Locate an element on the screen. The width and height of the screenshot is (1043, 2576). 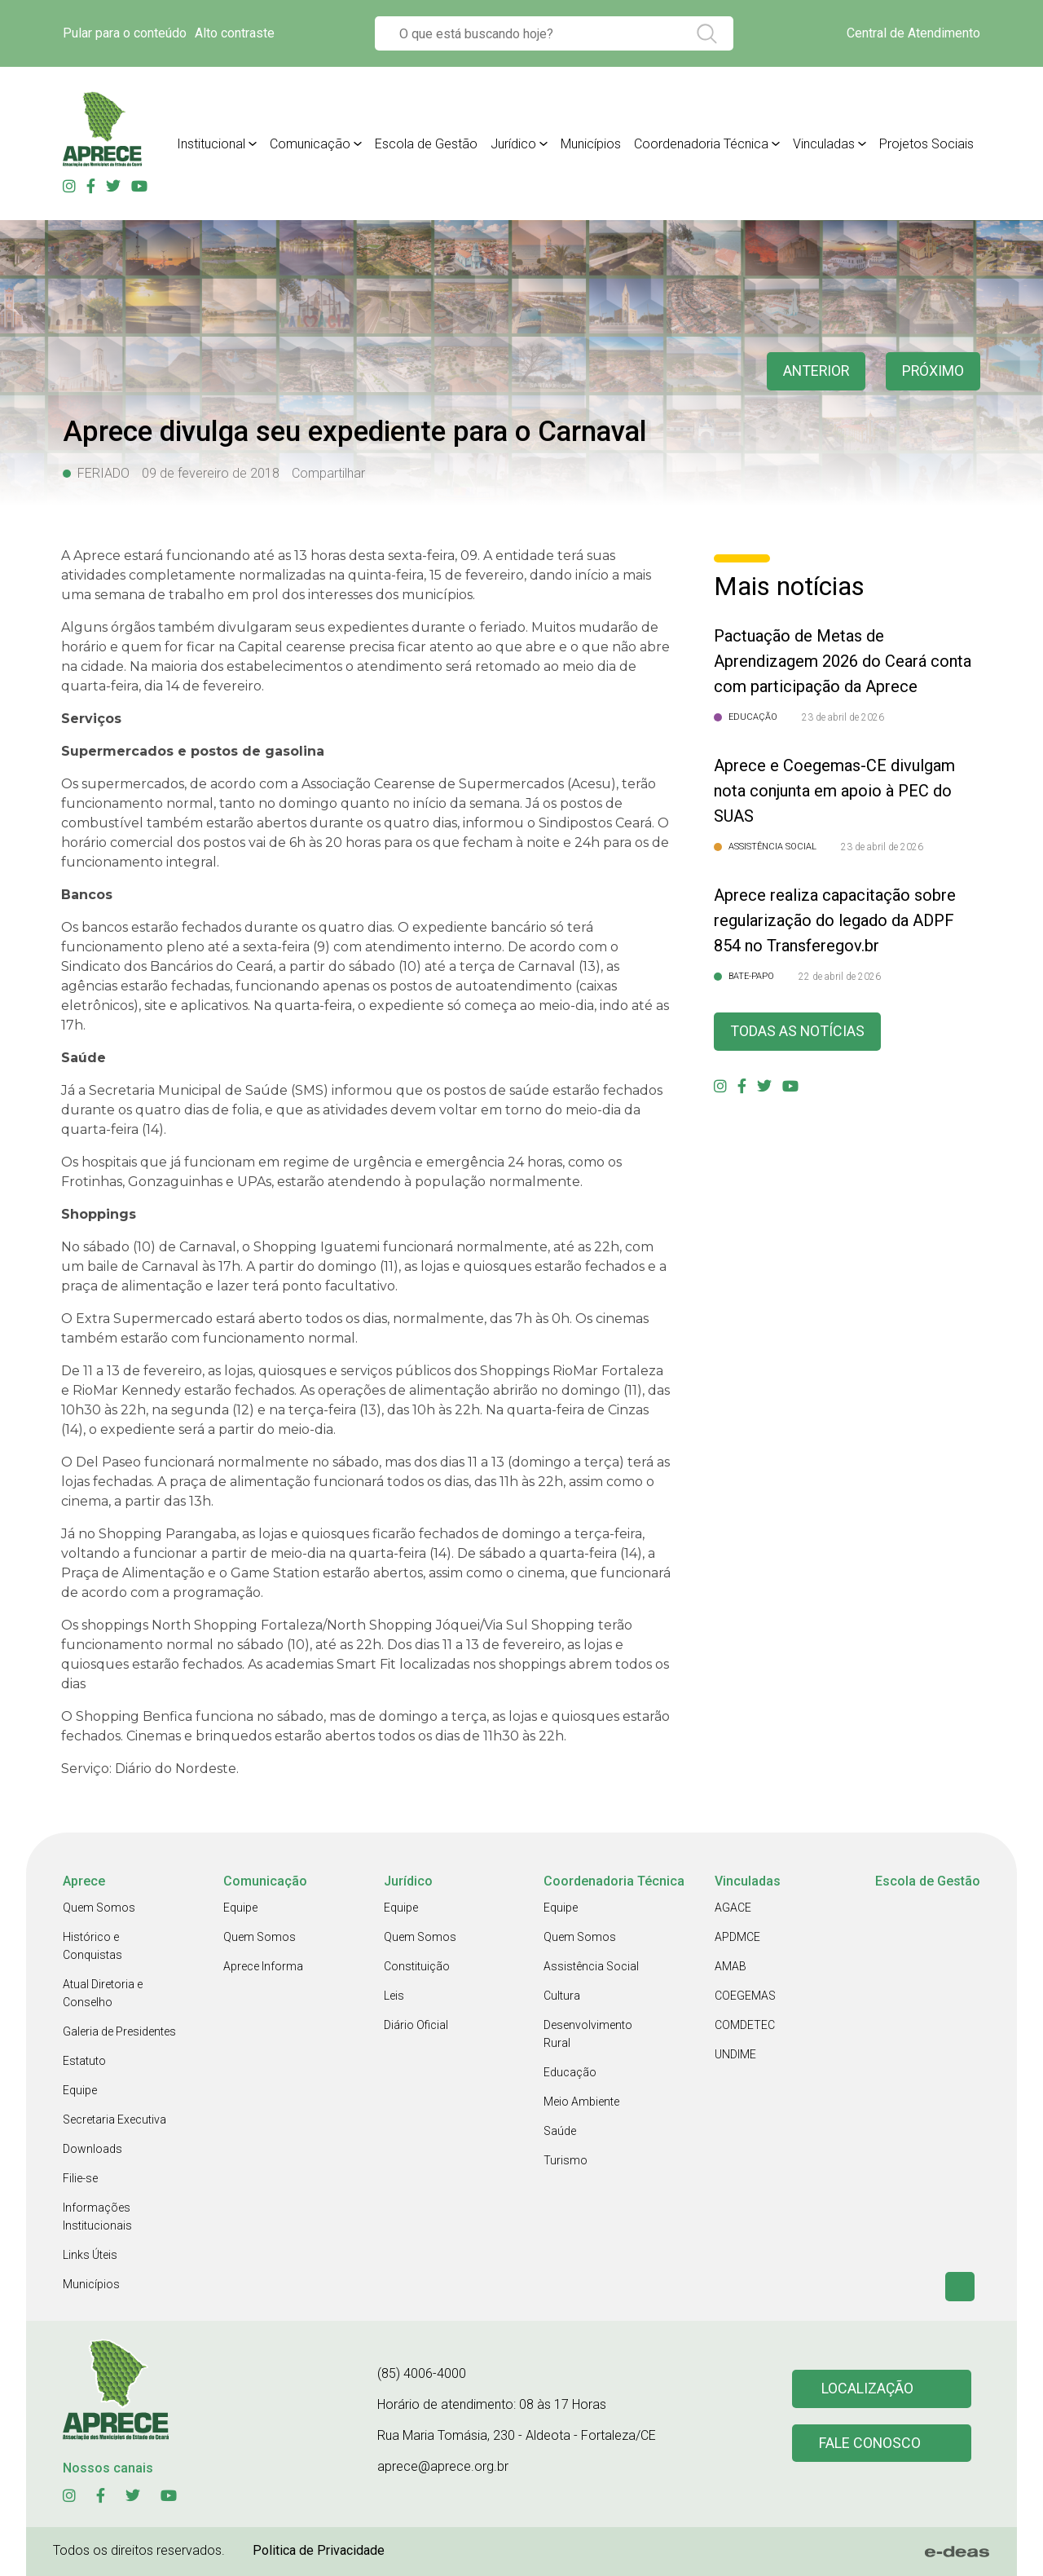
Downloads is located at coordinates (92, 2148).